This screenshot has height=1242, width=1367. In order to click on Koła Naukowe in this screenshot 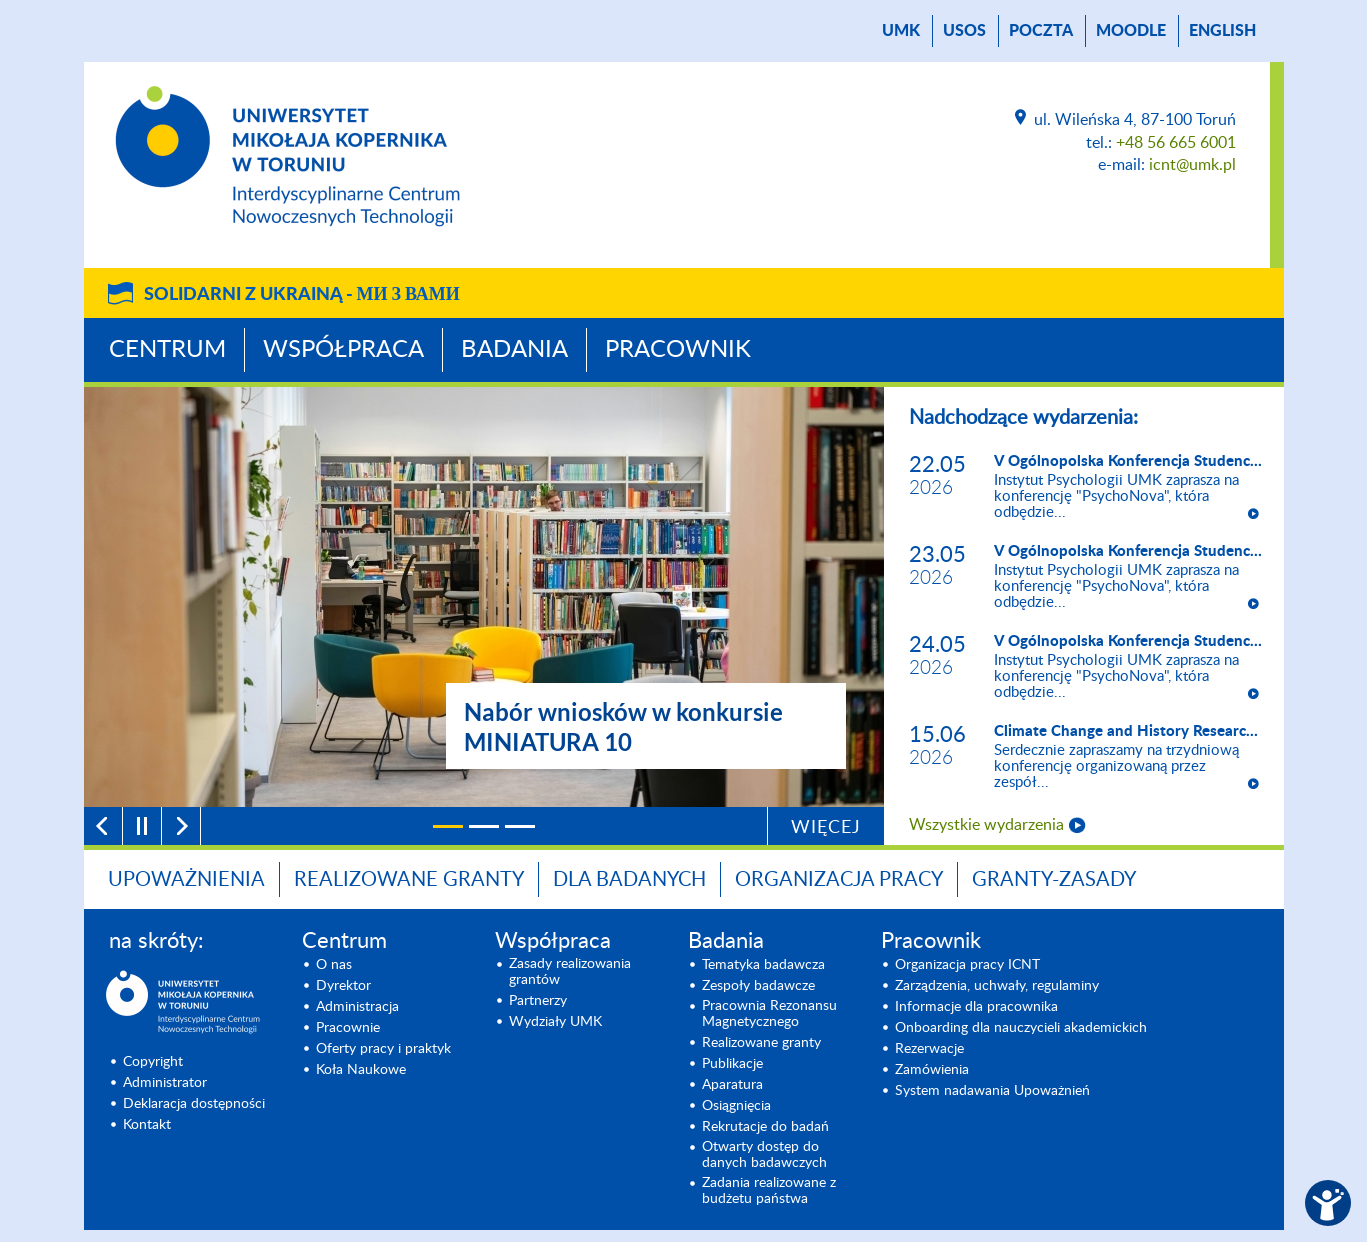, I will do `click(361, 1070)`.